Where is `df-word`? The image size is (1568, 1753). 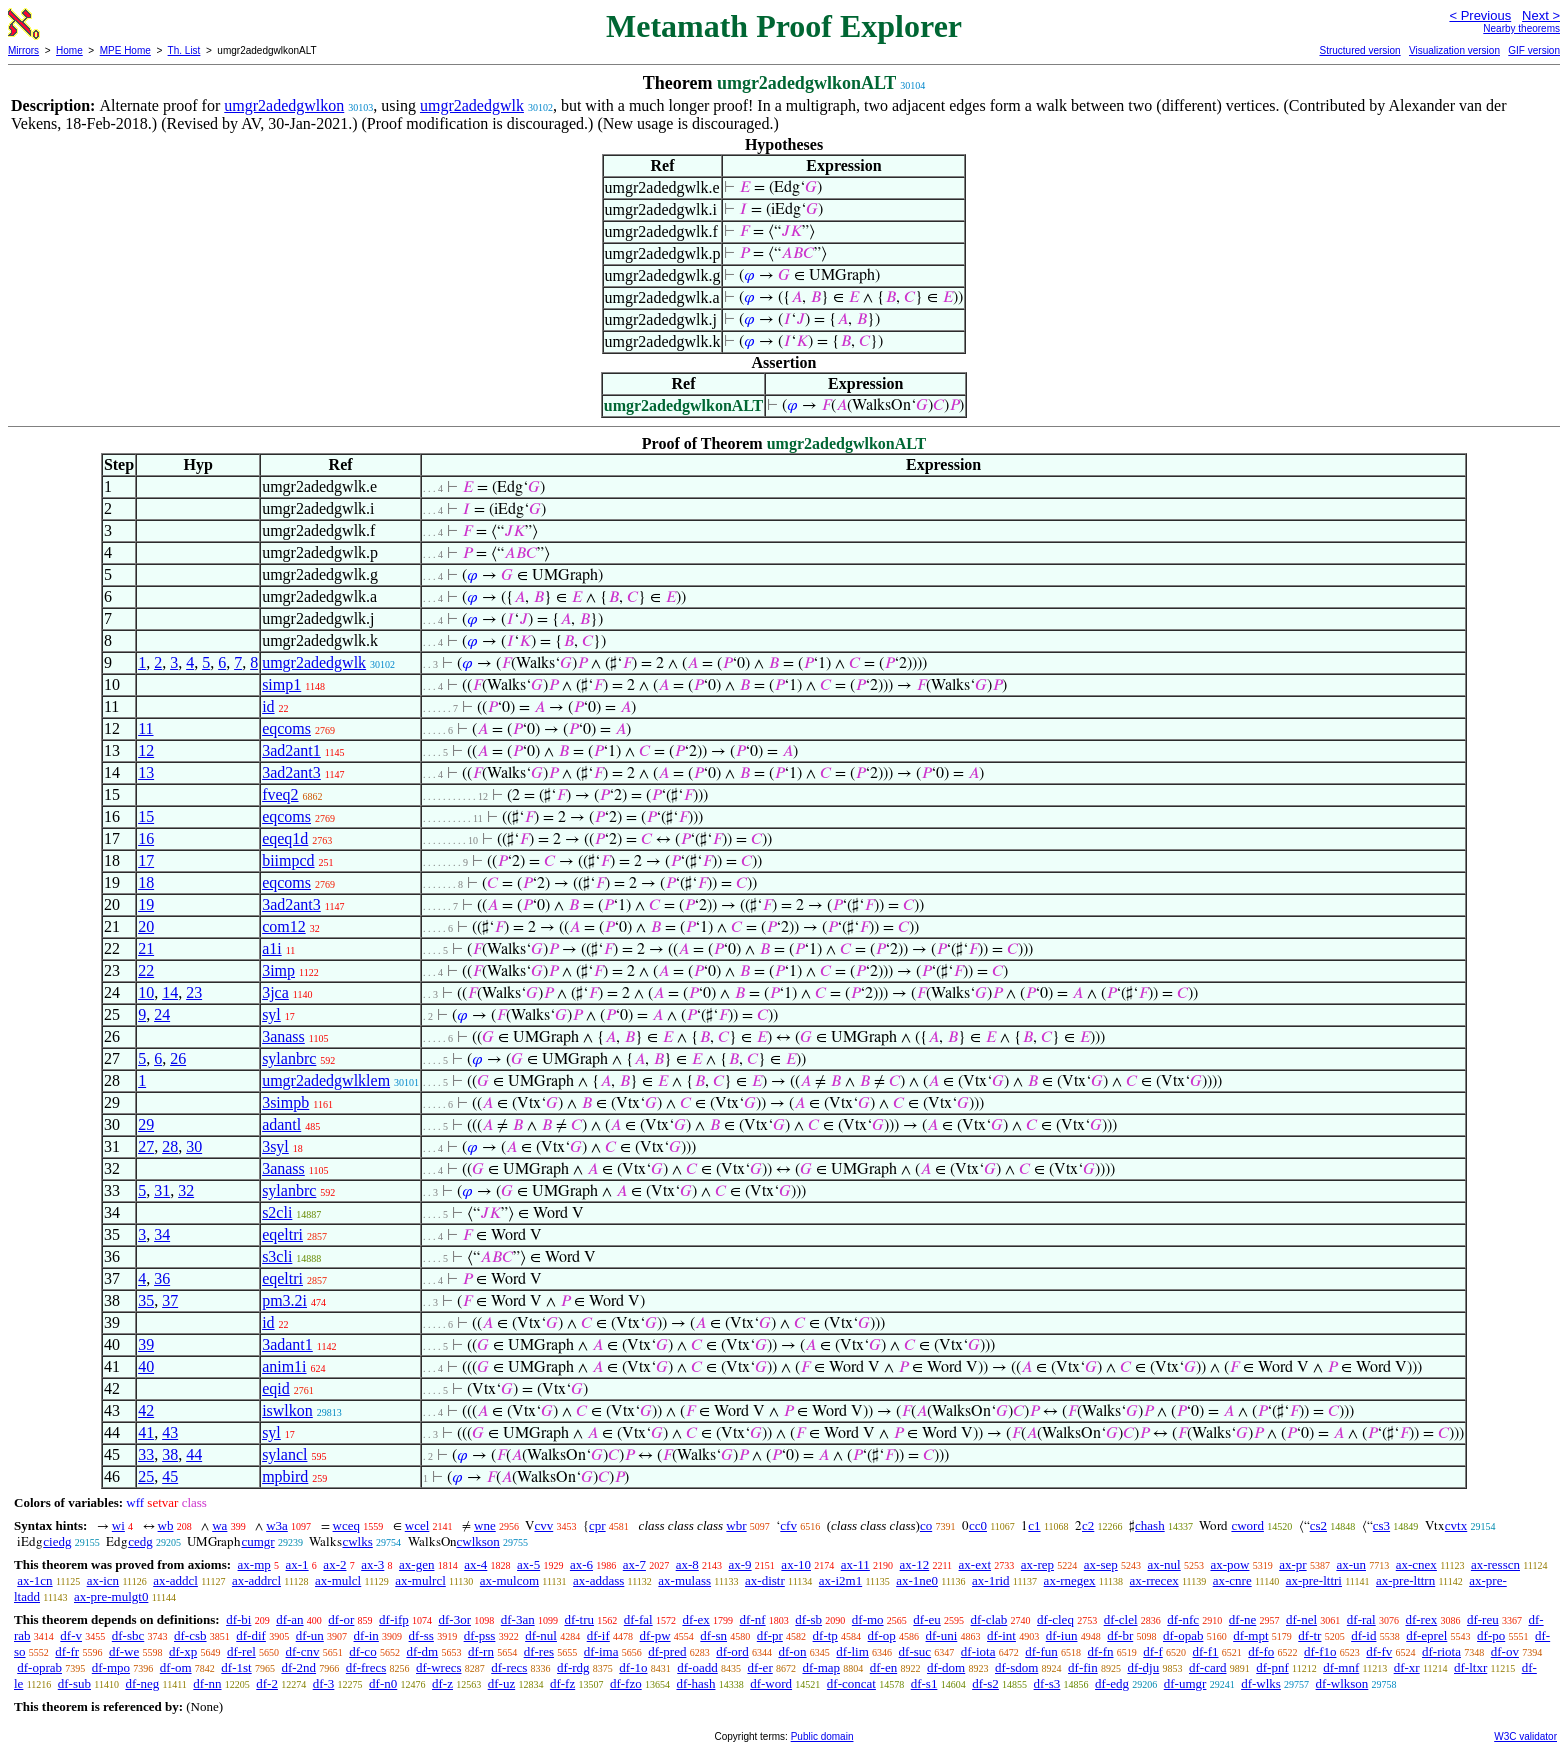
df-word is located at coordinates (771, 1683).